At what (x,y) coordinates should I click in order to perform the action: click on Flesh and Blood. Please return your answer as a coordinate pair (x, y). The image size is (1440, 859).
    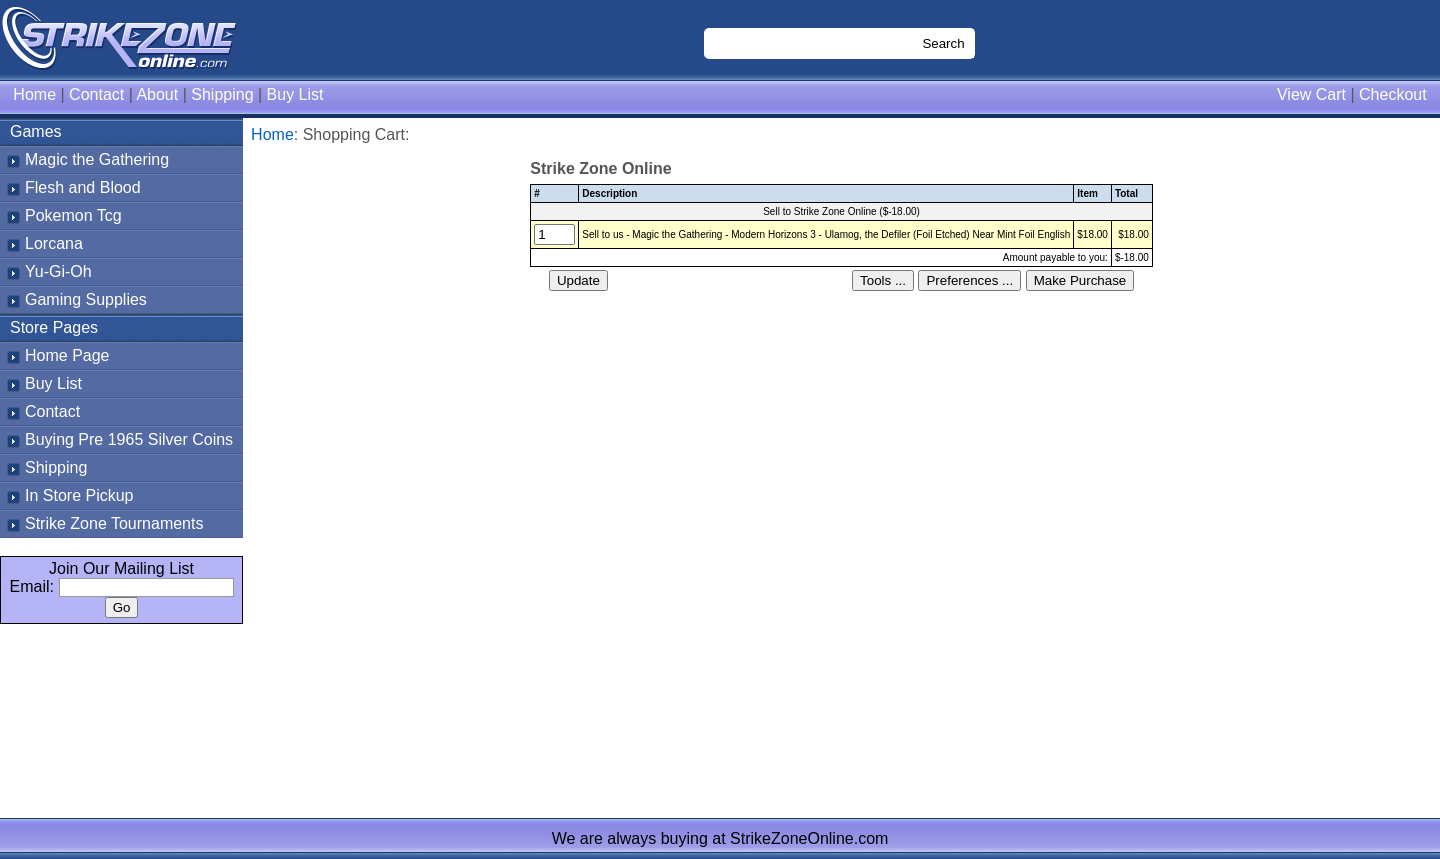
    Looking at the image, I should click on (83, 187).